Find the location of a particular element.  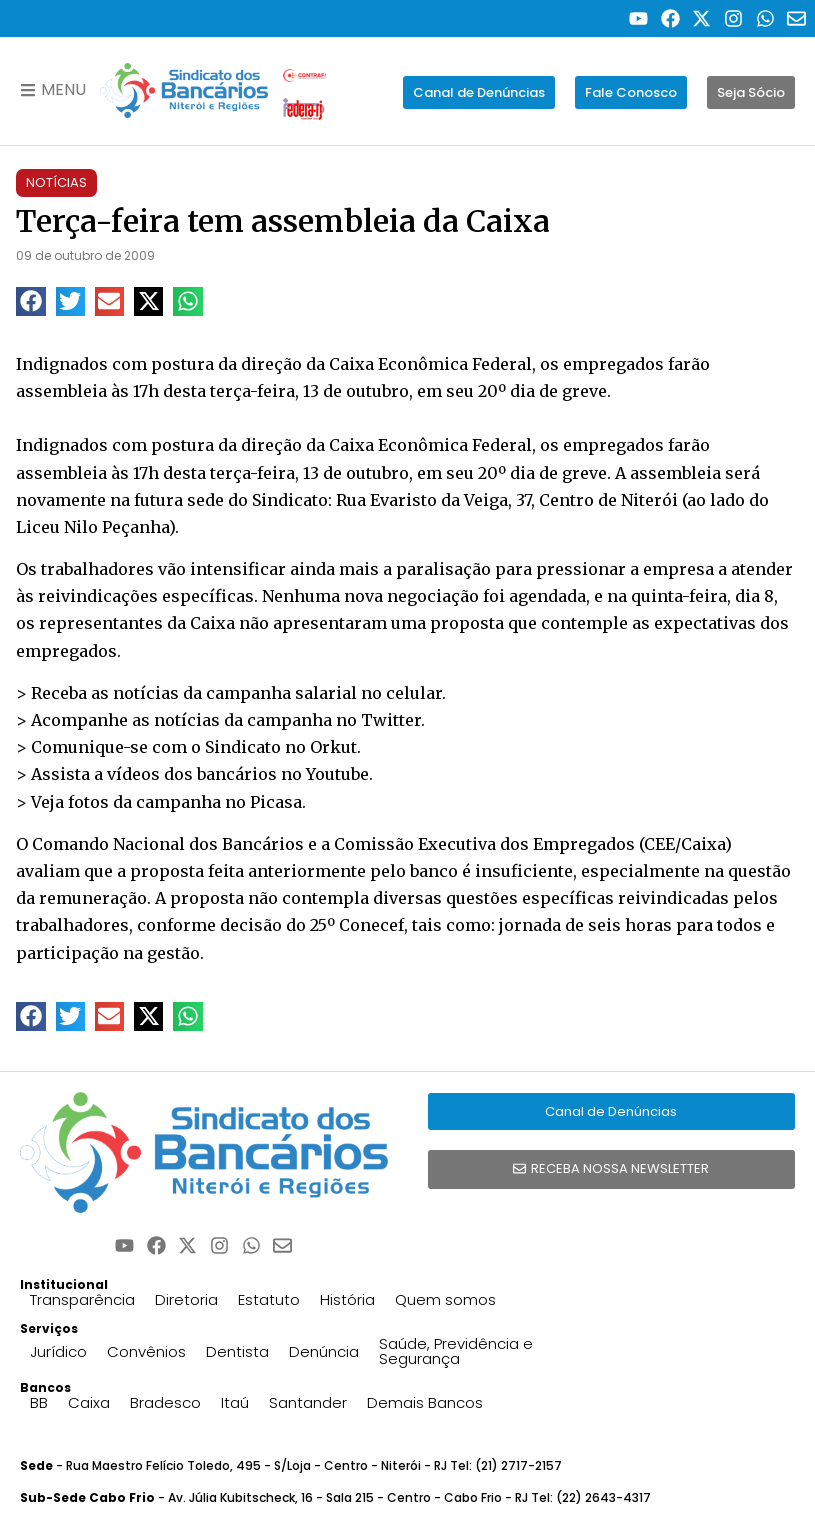

Twitter is located at coordinates (391, 720).